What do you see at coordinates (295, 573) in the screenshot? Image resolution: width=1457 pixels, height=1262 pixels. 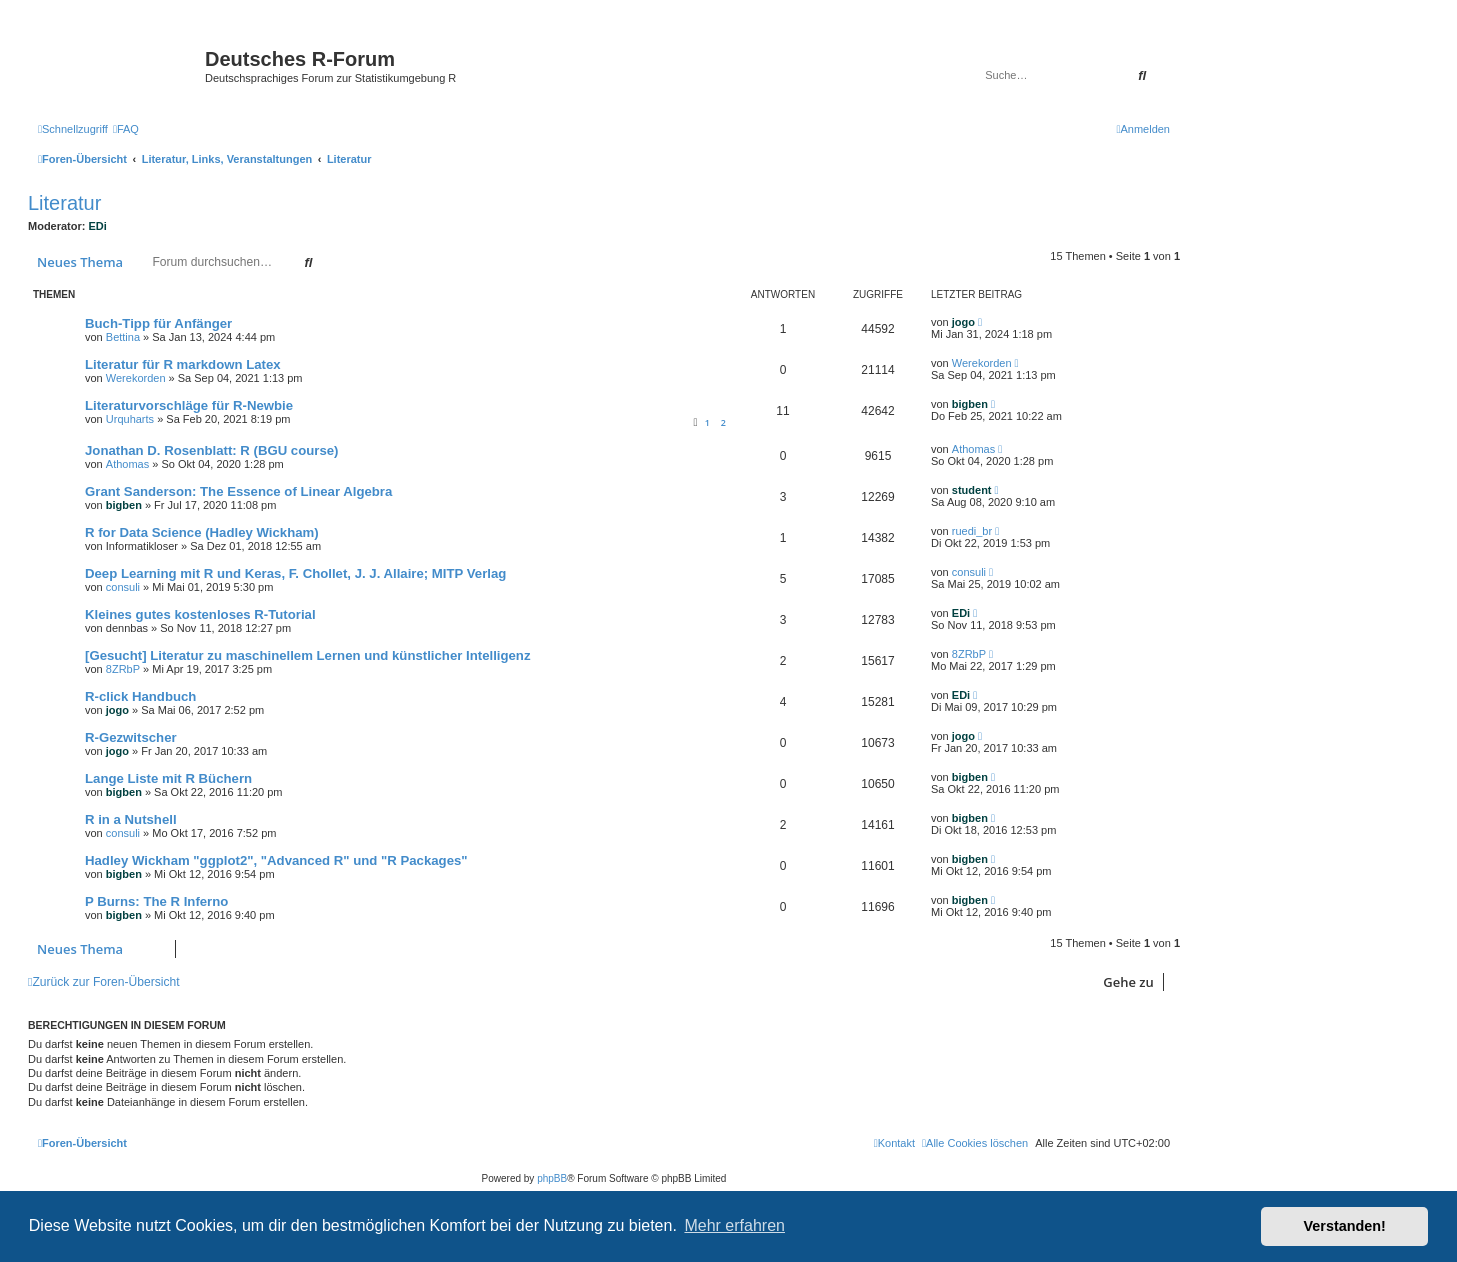 I see `Deep Learning mit R und Keras, F. Chollet, J. J. Allaire; MITP Verlag` at bounding box center [295, 573].